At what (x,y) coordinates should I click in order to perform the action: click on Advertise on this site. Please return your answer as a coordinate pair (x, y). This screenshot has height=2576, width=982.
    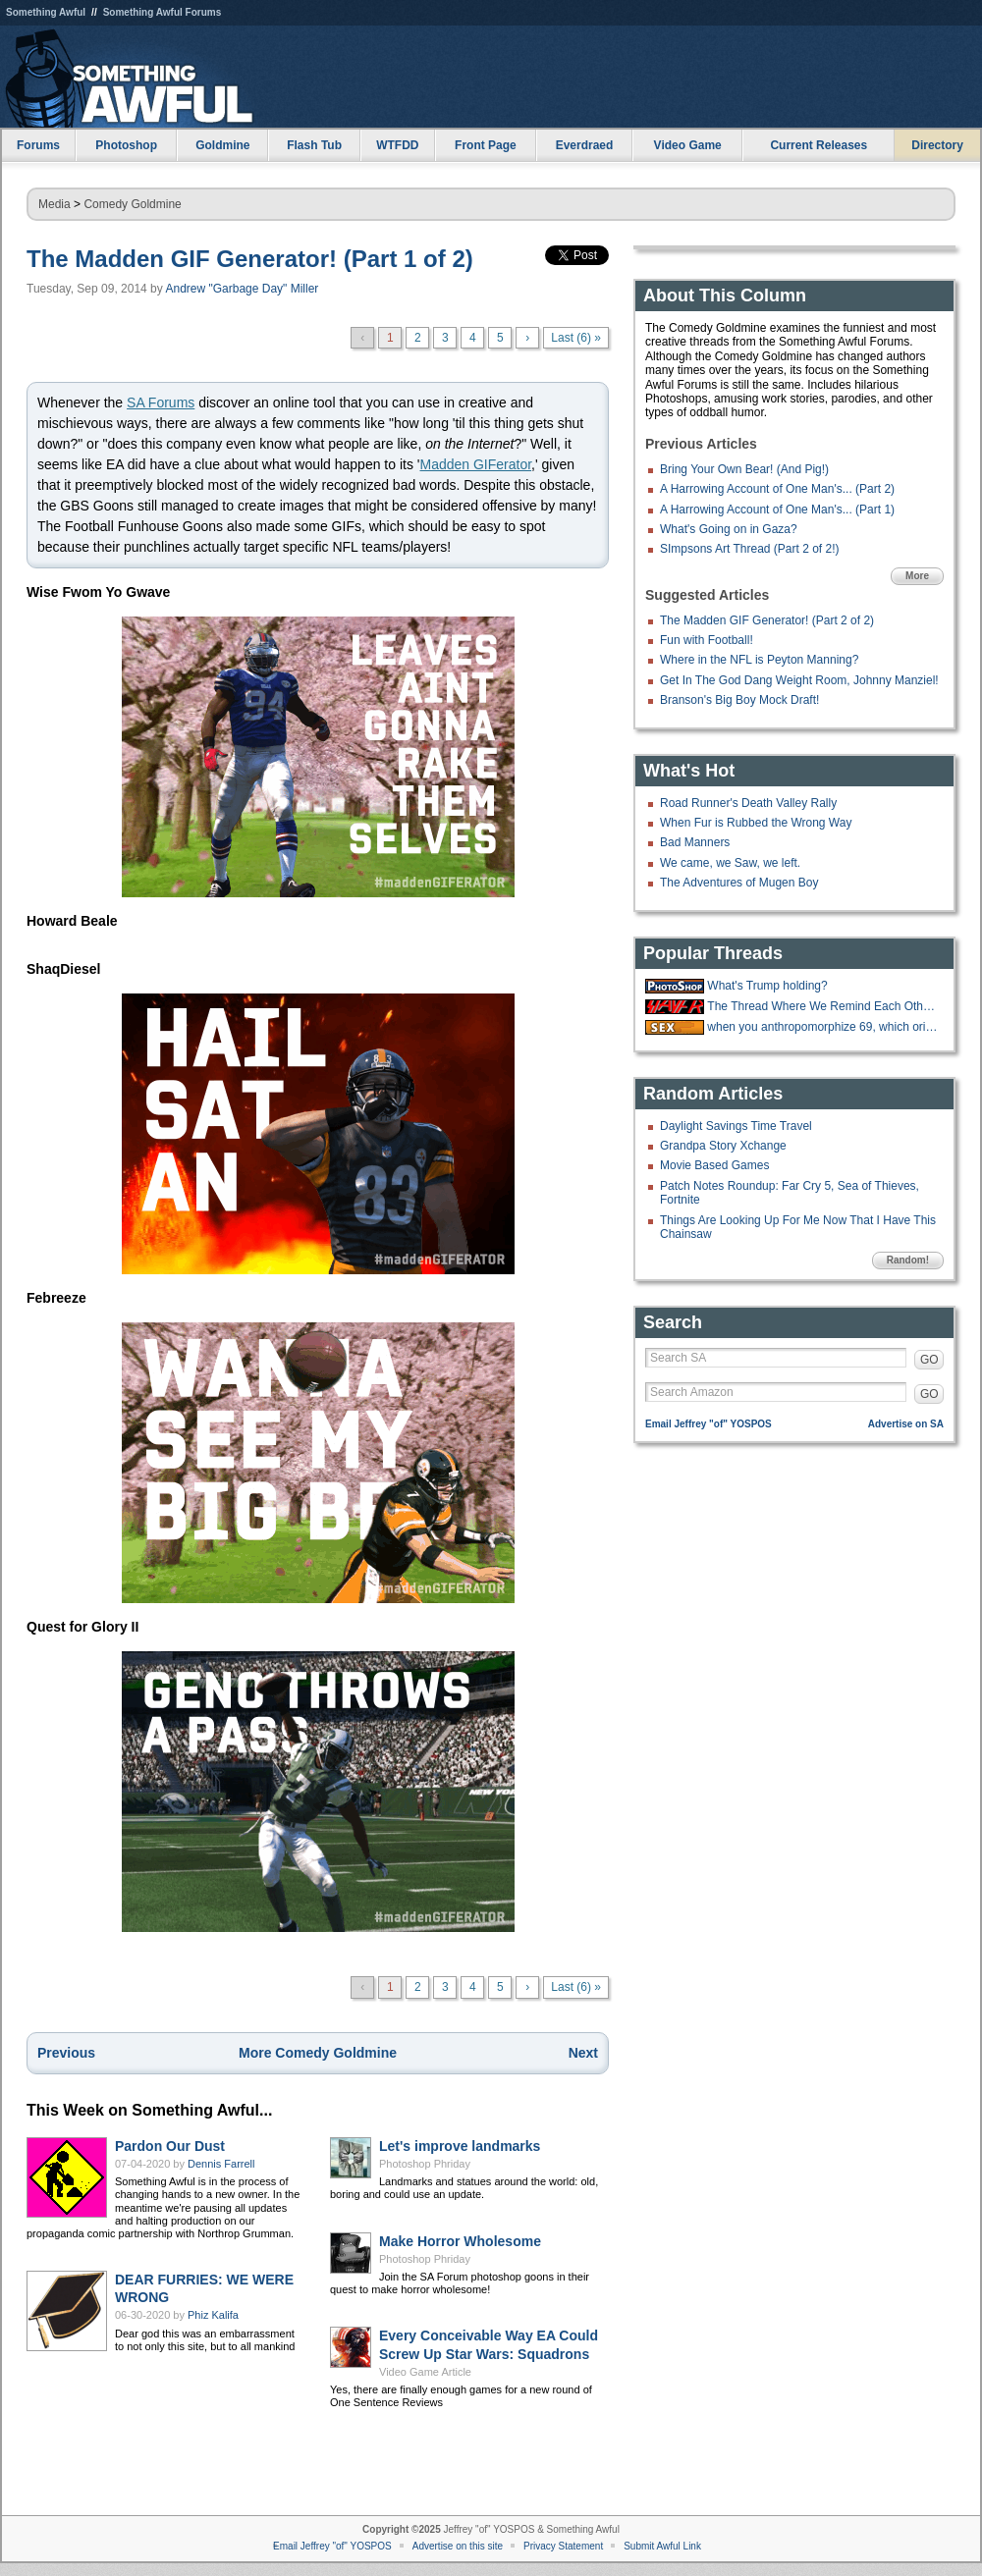
    Looking at the image, I should click on (457, 2546).